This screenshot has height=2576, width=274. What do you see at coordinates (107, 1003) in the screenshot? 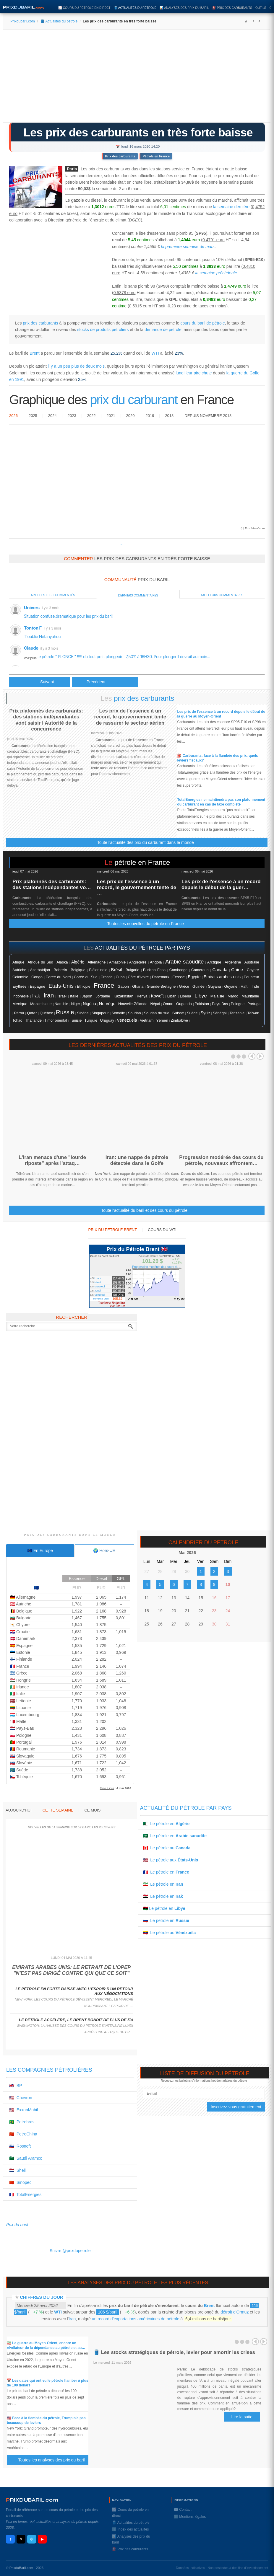
I see `Norvége` at bounding box center [107, 1003].